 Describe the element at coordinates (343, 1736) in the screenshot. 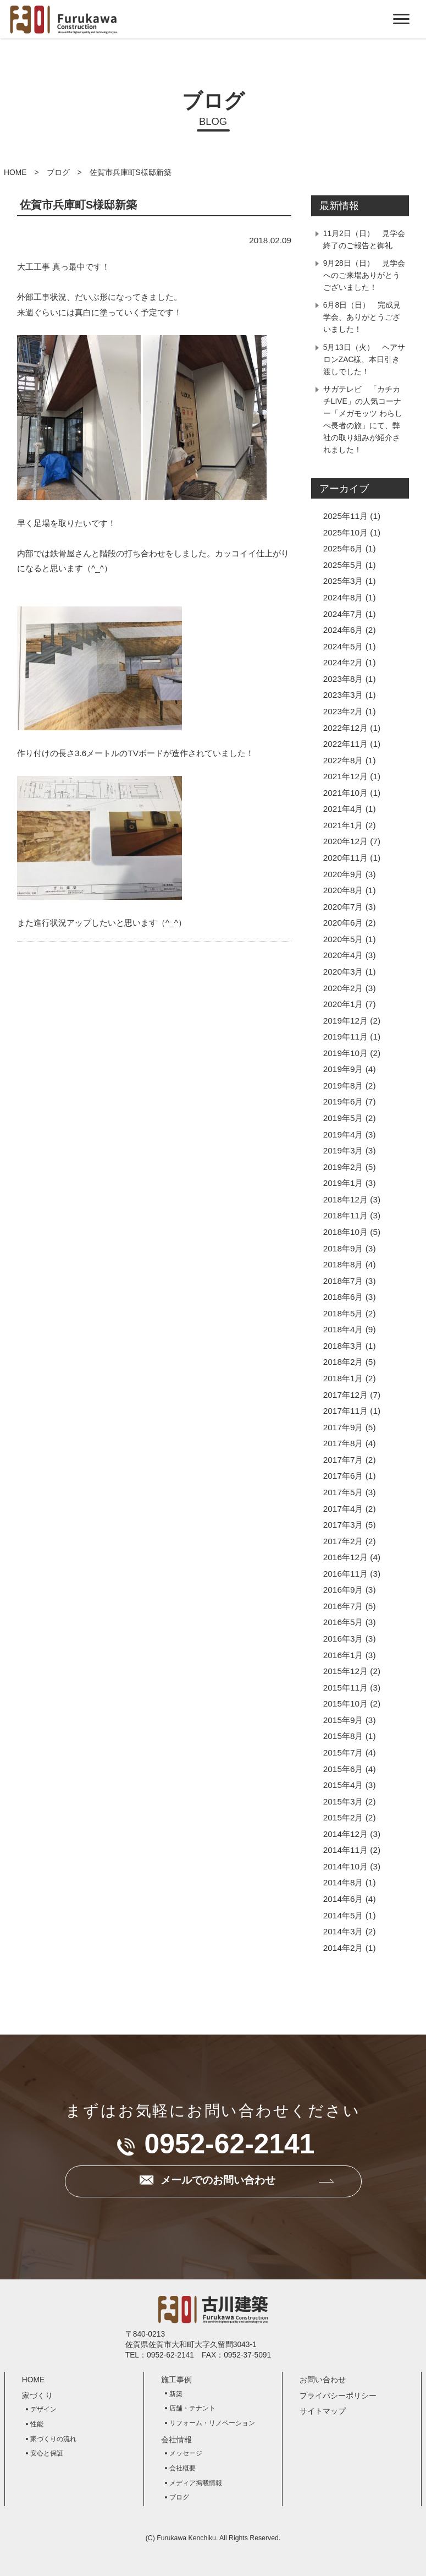

I see `2015年8月` at that location.